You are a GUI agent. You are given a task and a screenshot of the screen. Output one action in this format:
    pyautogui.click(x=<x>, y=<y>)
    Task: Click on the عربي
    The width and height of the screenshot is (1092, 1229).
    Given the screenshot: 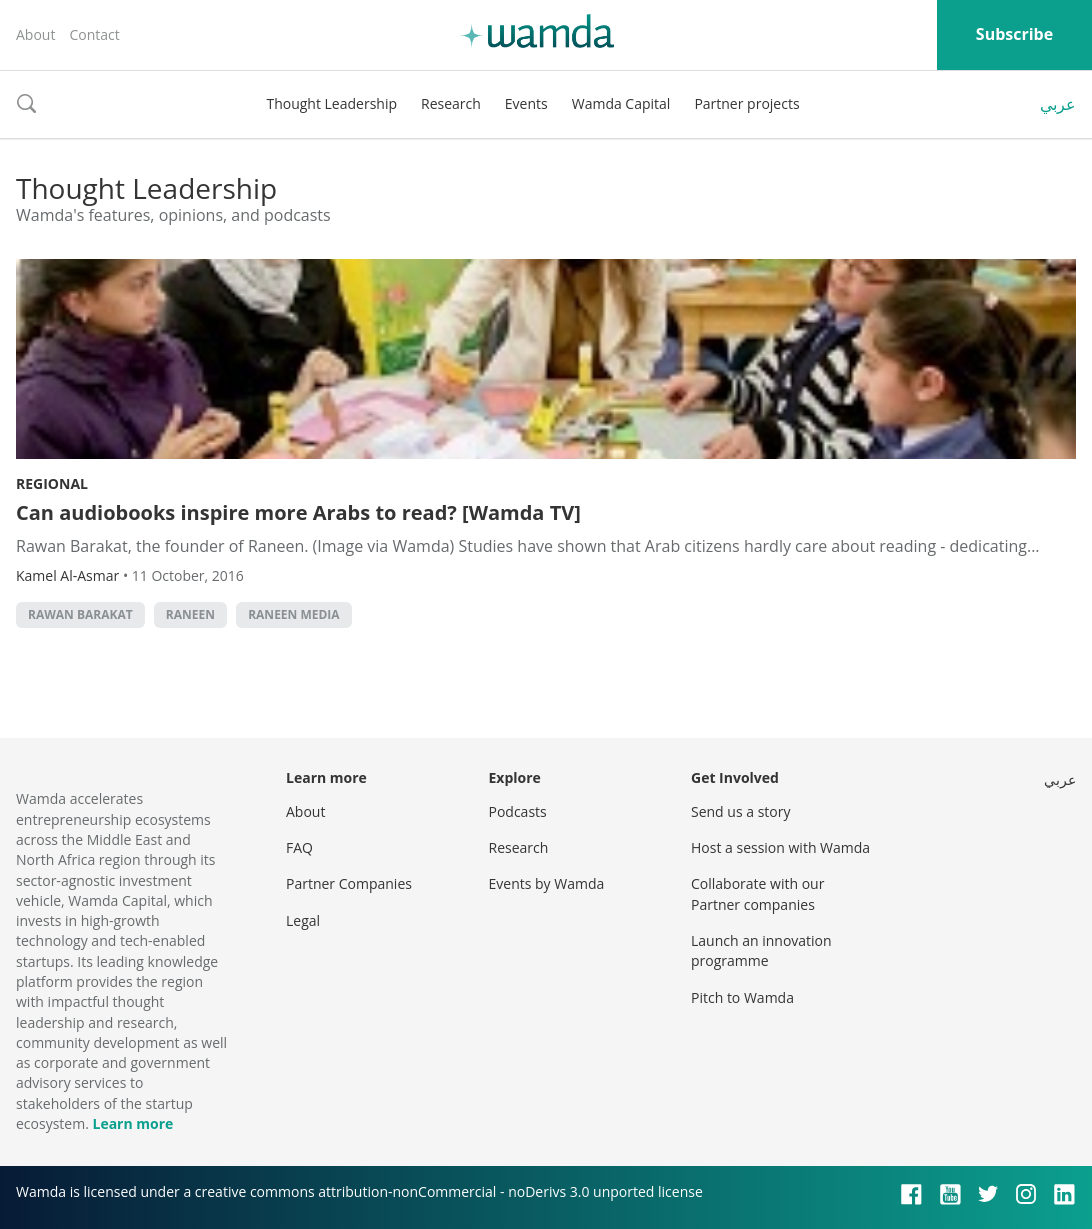 What is the action you would take?
    pyautogui.click(x=1058, y=104)
    